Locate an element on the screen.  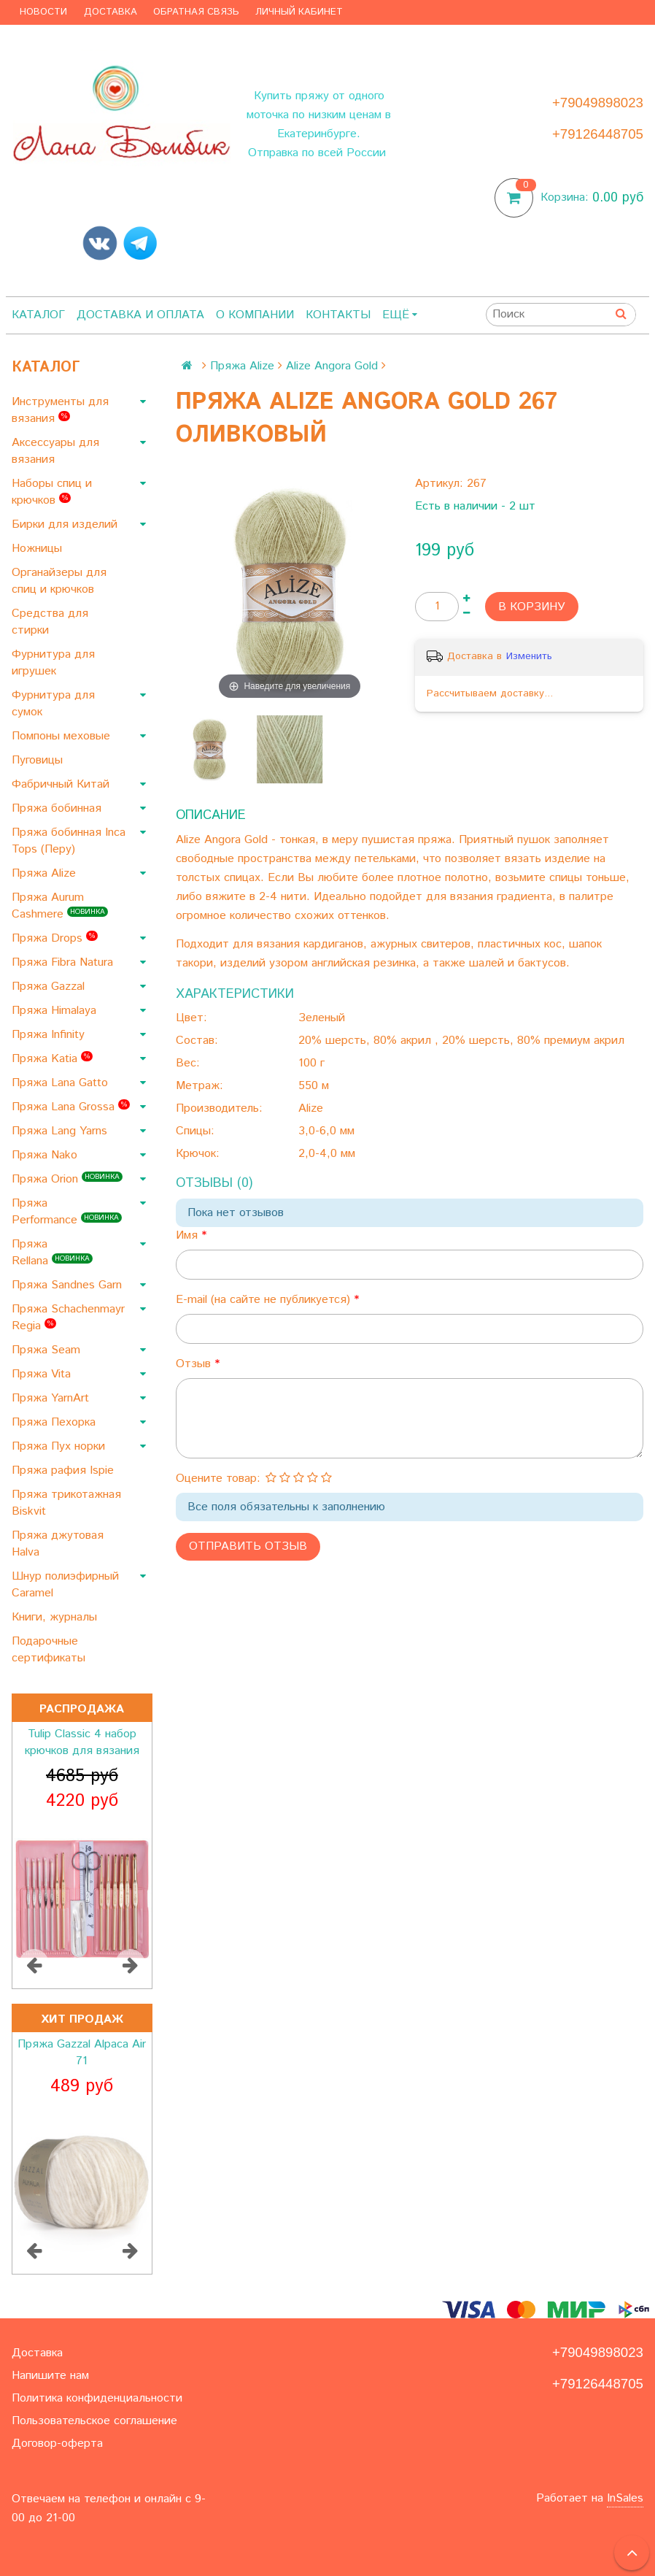
E-mail (на сайте не публикуется) is located at coordinates (265, 1299).